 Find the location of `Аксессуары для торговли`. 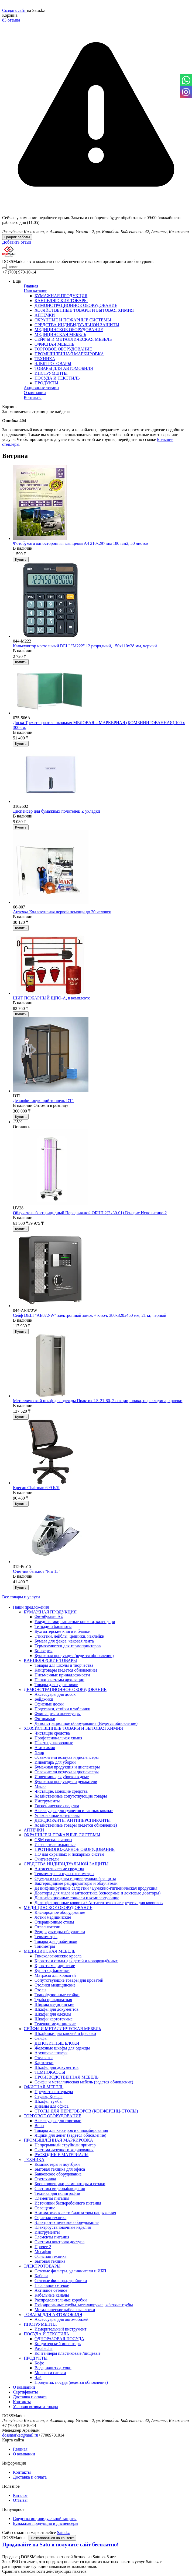

Аксессуары для торговли is located at coordinates (58, 2120).